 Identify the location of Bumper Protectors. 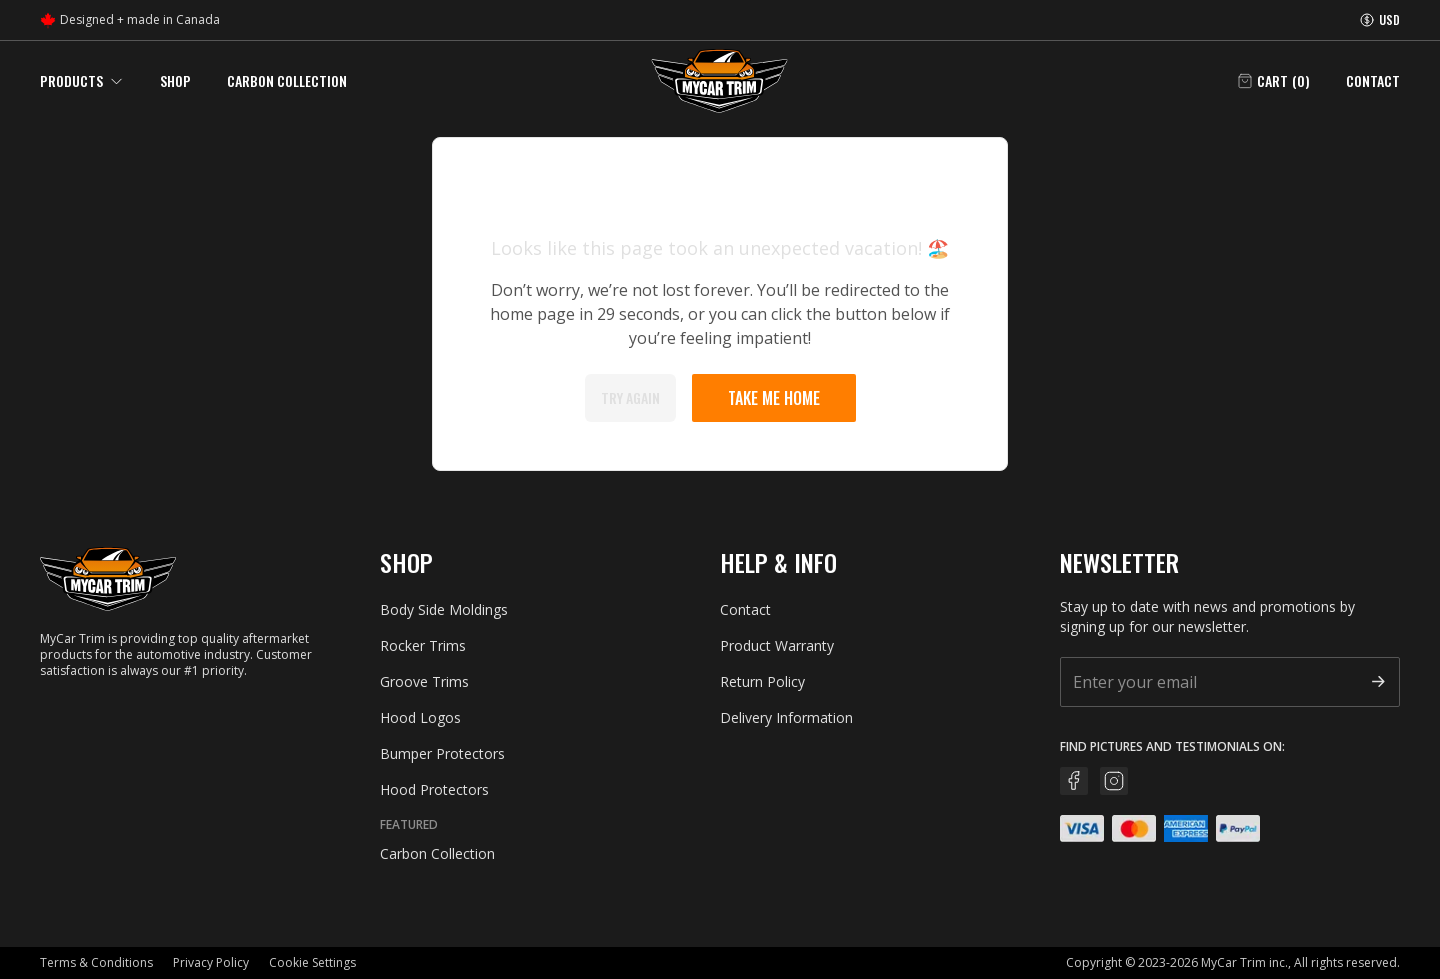
(442, 753).